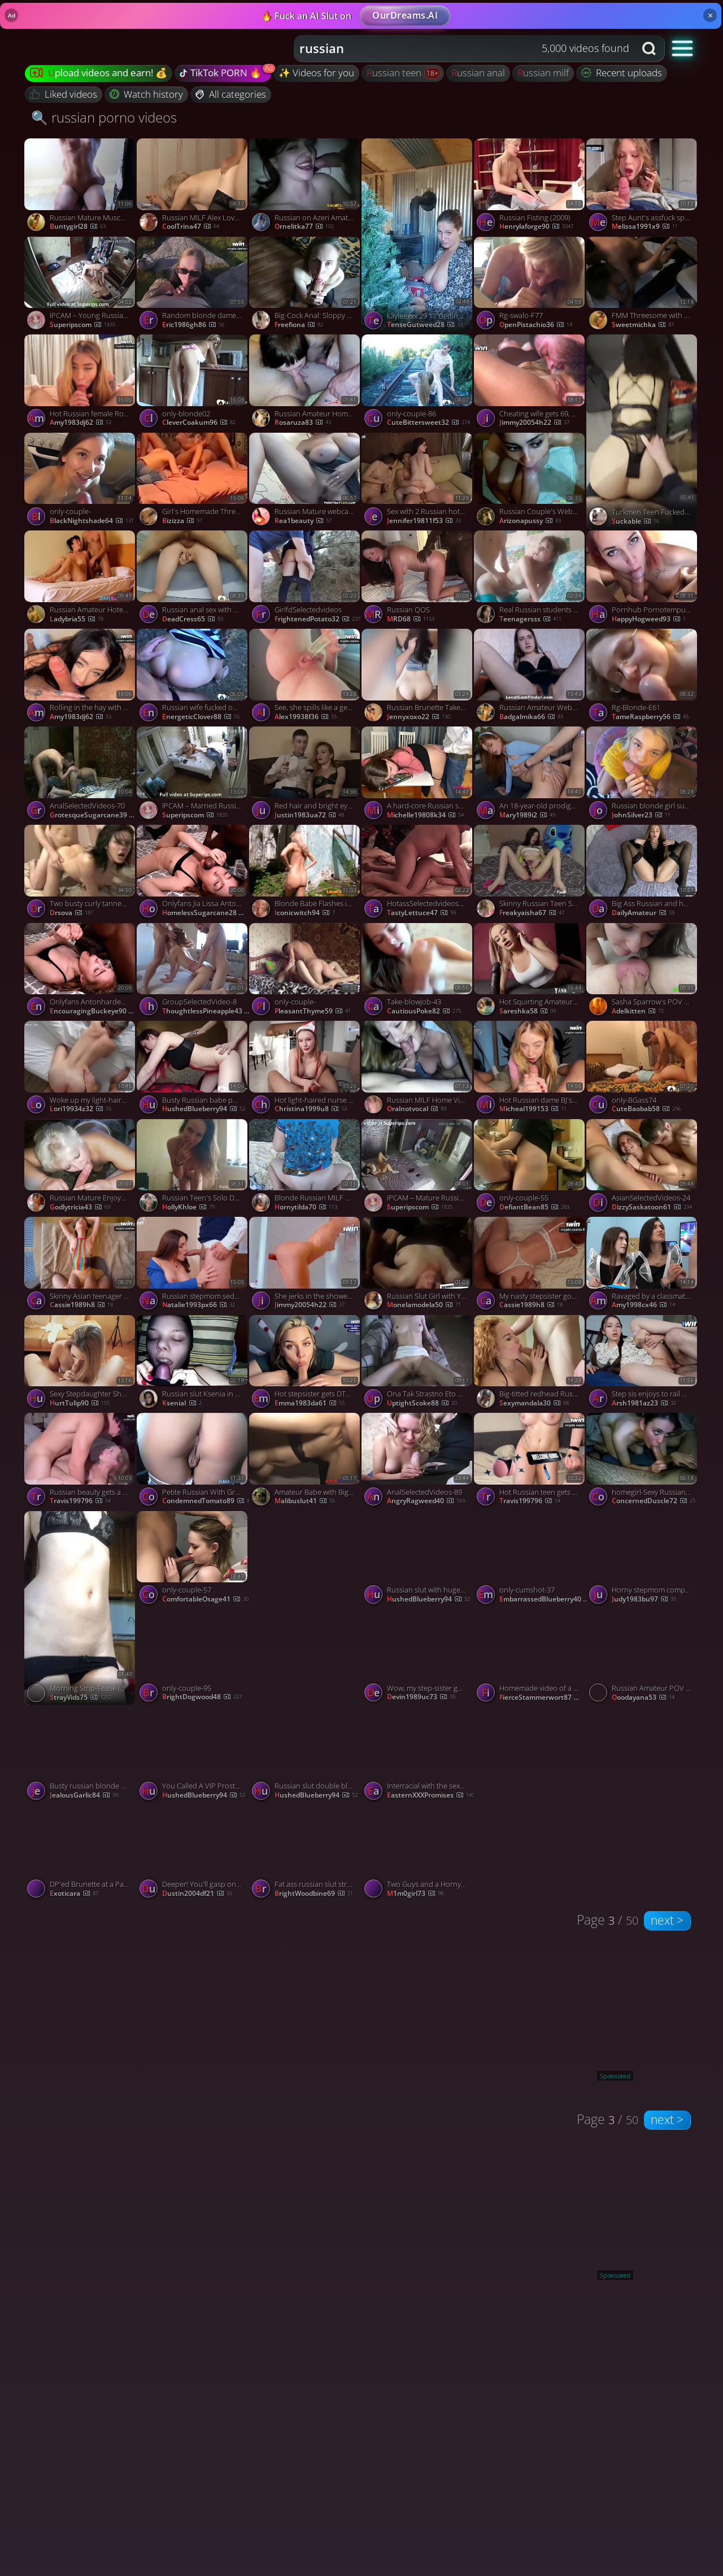  I want to click on [Watch GroupSelectedVideo-8 porno video], so click(193, 972).